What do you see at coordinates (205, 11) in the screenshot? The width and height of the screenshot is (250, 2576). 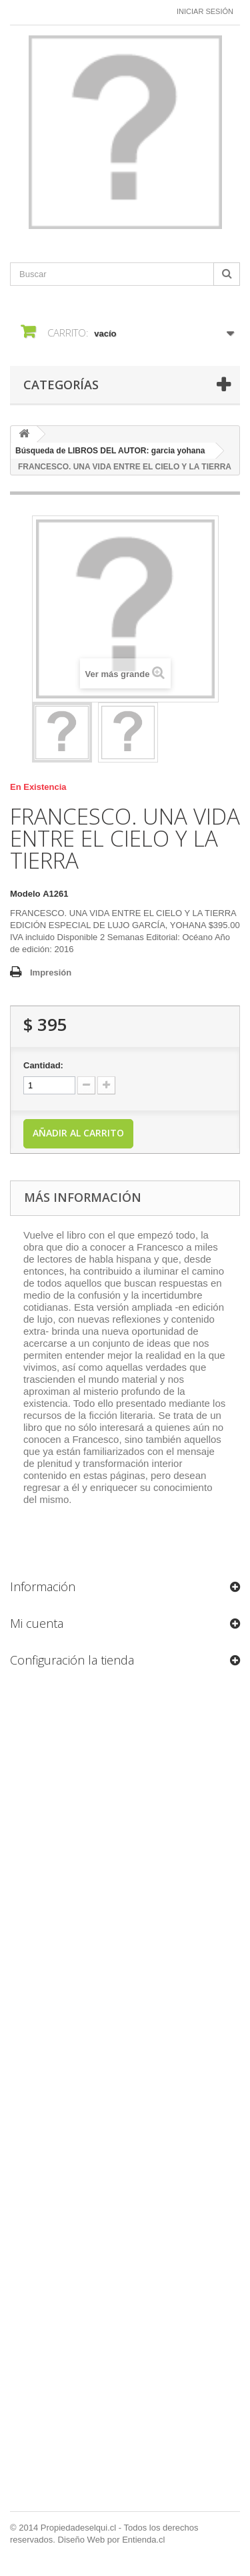 I see `Iniciar sesión` at bounding box center [205, 11].